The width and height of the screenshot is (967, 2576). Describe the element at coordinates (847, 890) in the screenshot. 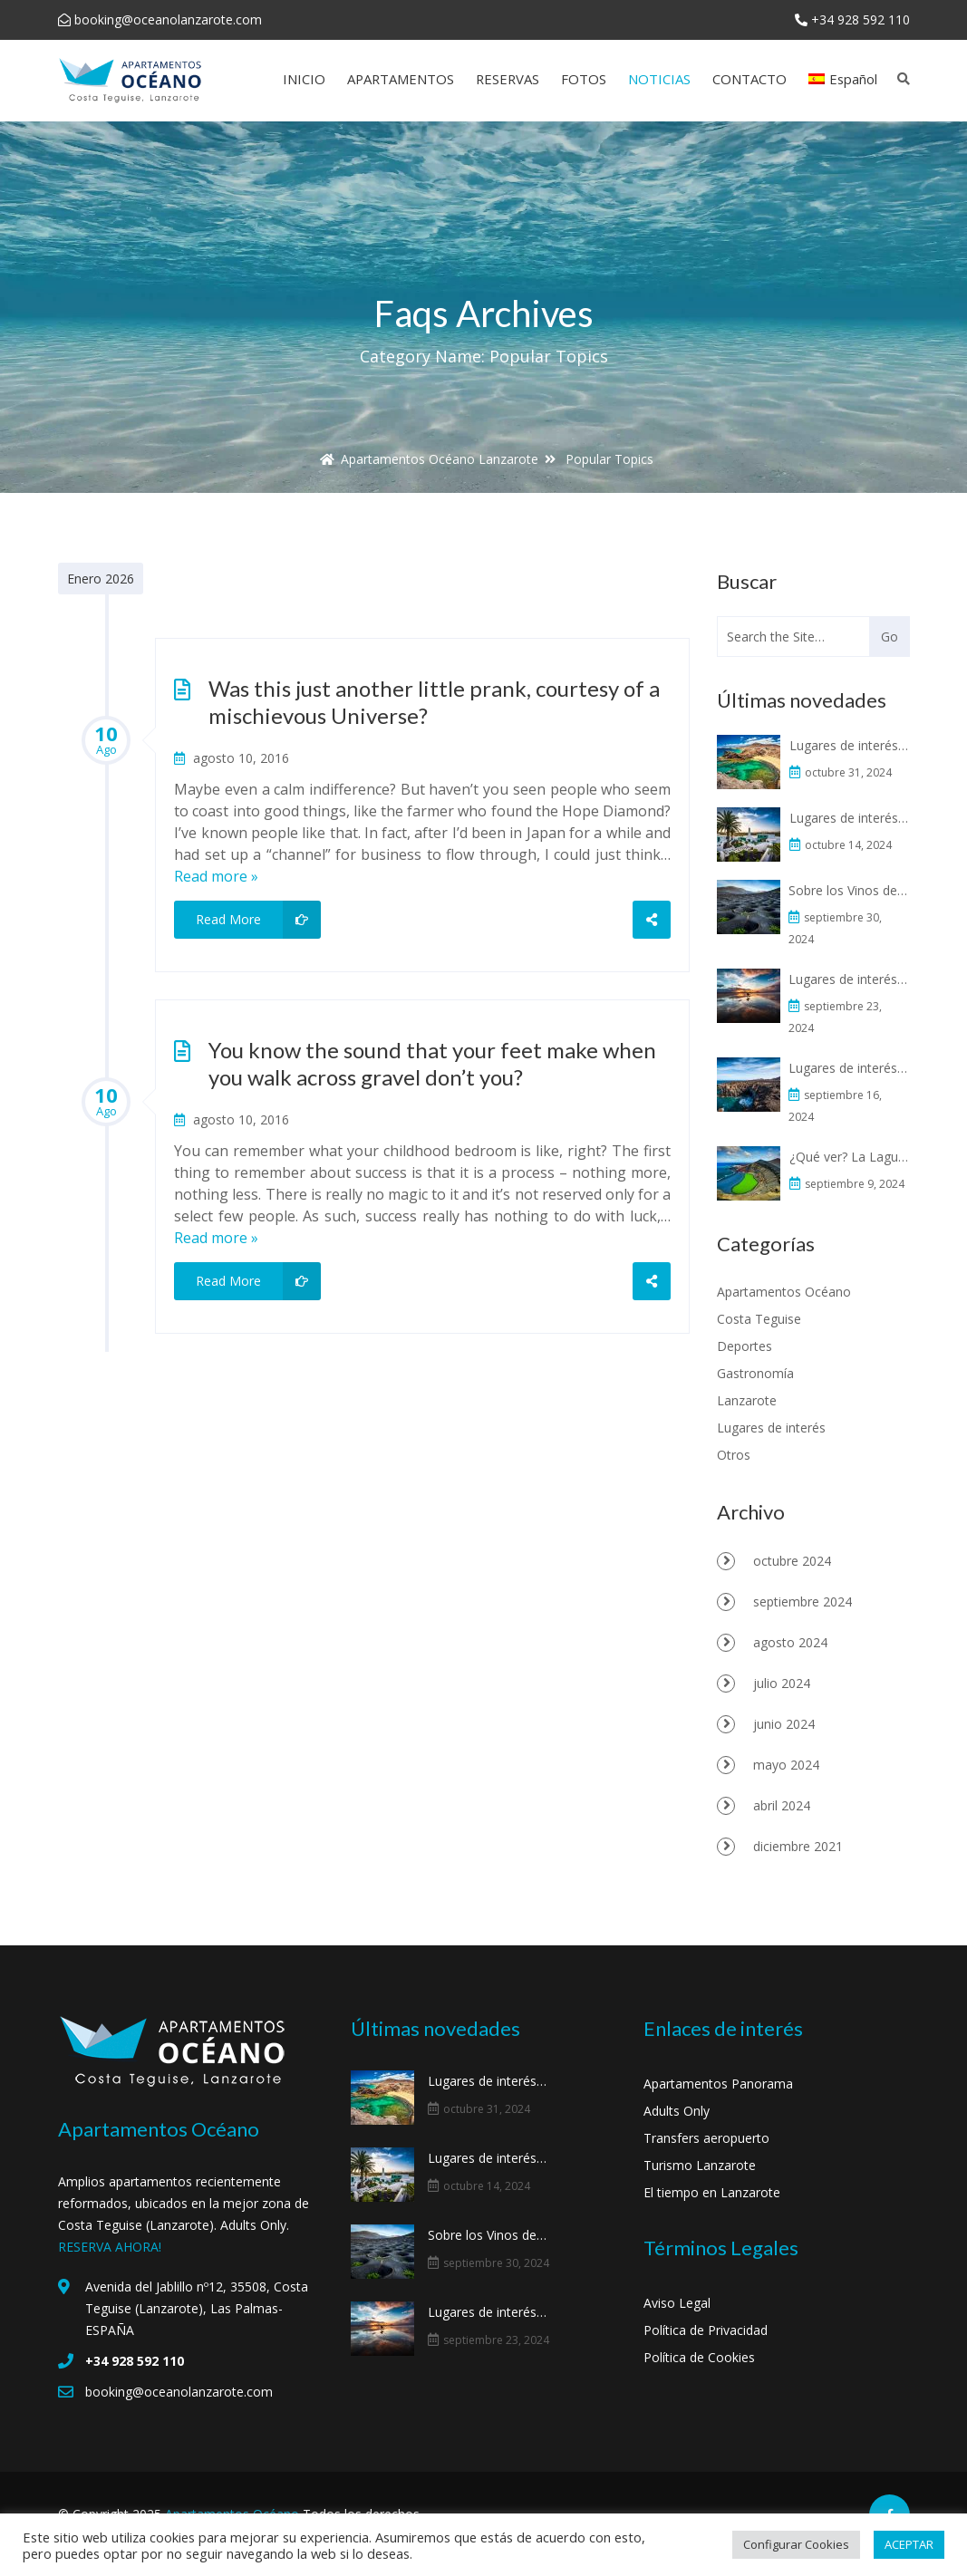

I see `Sobre los Vinos de Lanzarote y La Geria` at that location.